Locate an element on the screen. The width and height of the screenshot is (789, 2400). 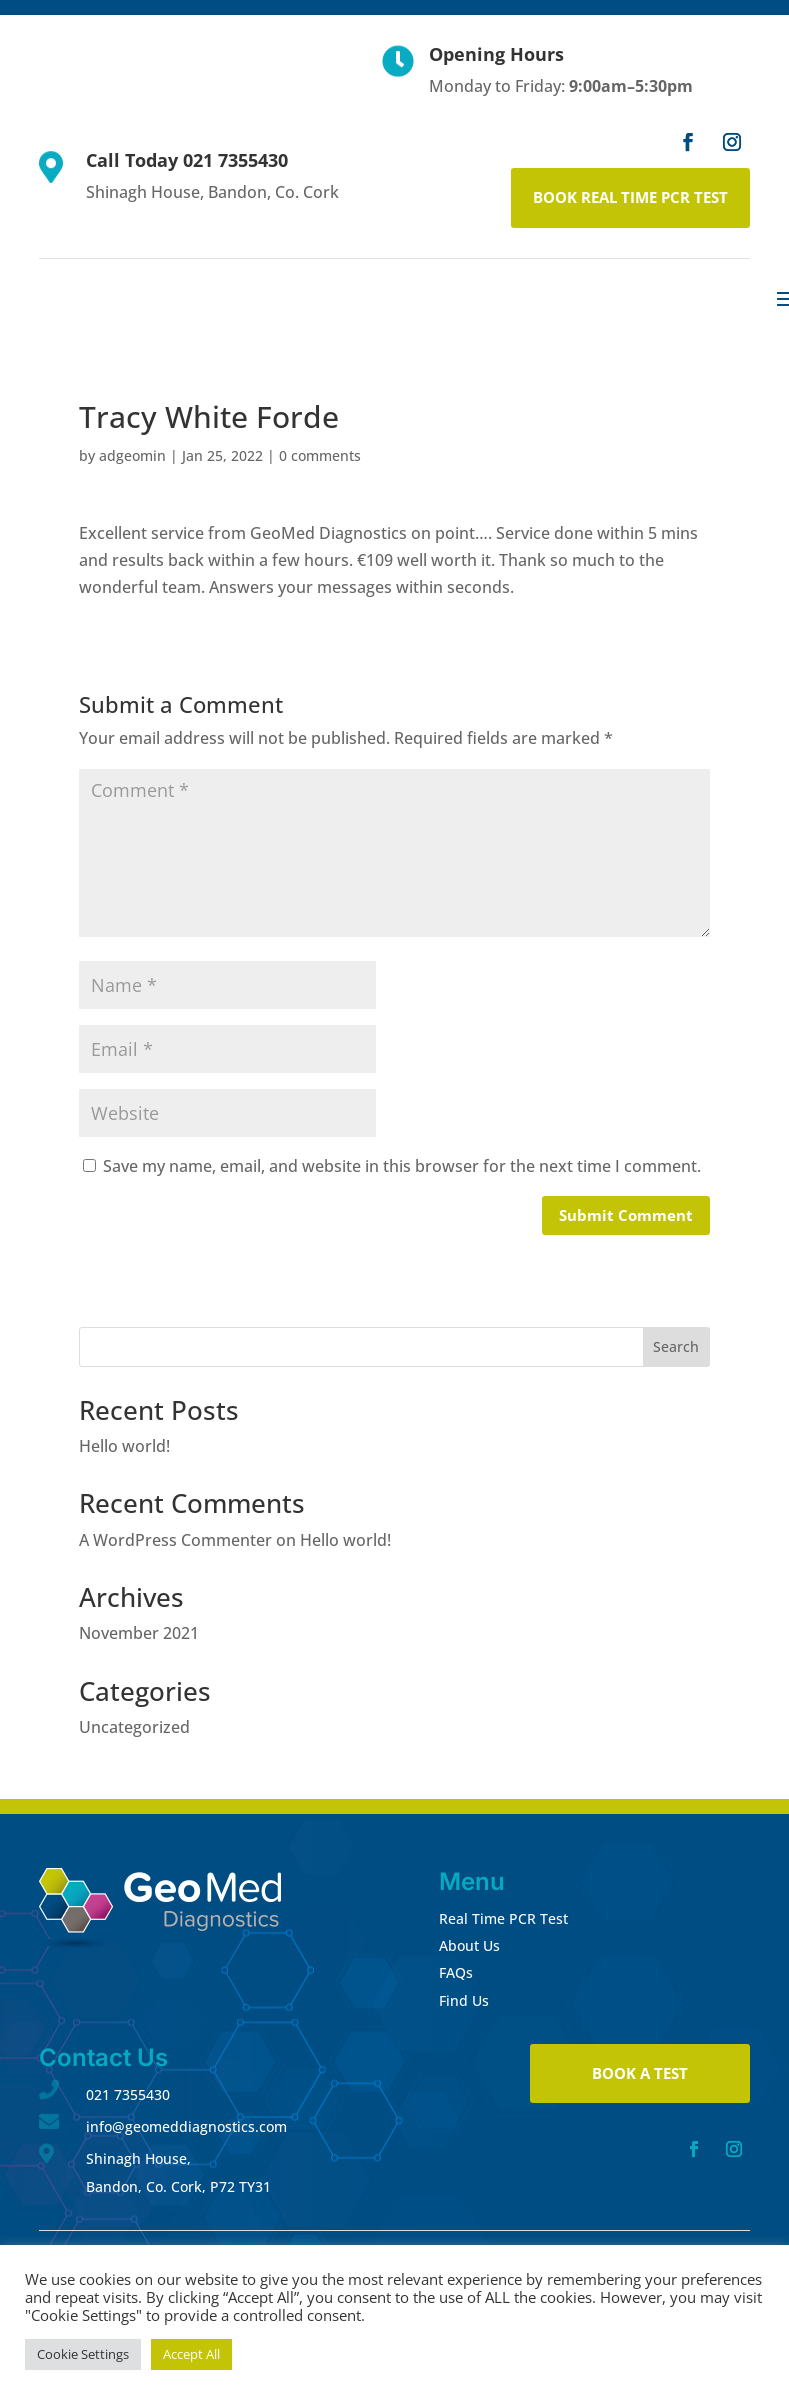
adgeomin is located at coordinates (132, 455).